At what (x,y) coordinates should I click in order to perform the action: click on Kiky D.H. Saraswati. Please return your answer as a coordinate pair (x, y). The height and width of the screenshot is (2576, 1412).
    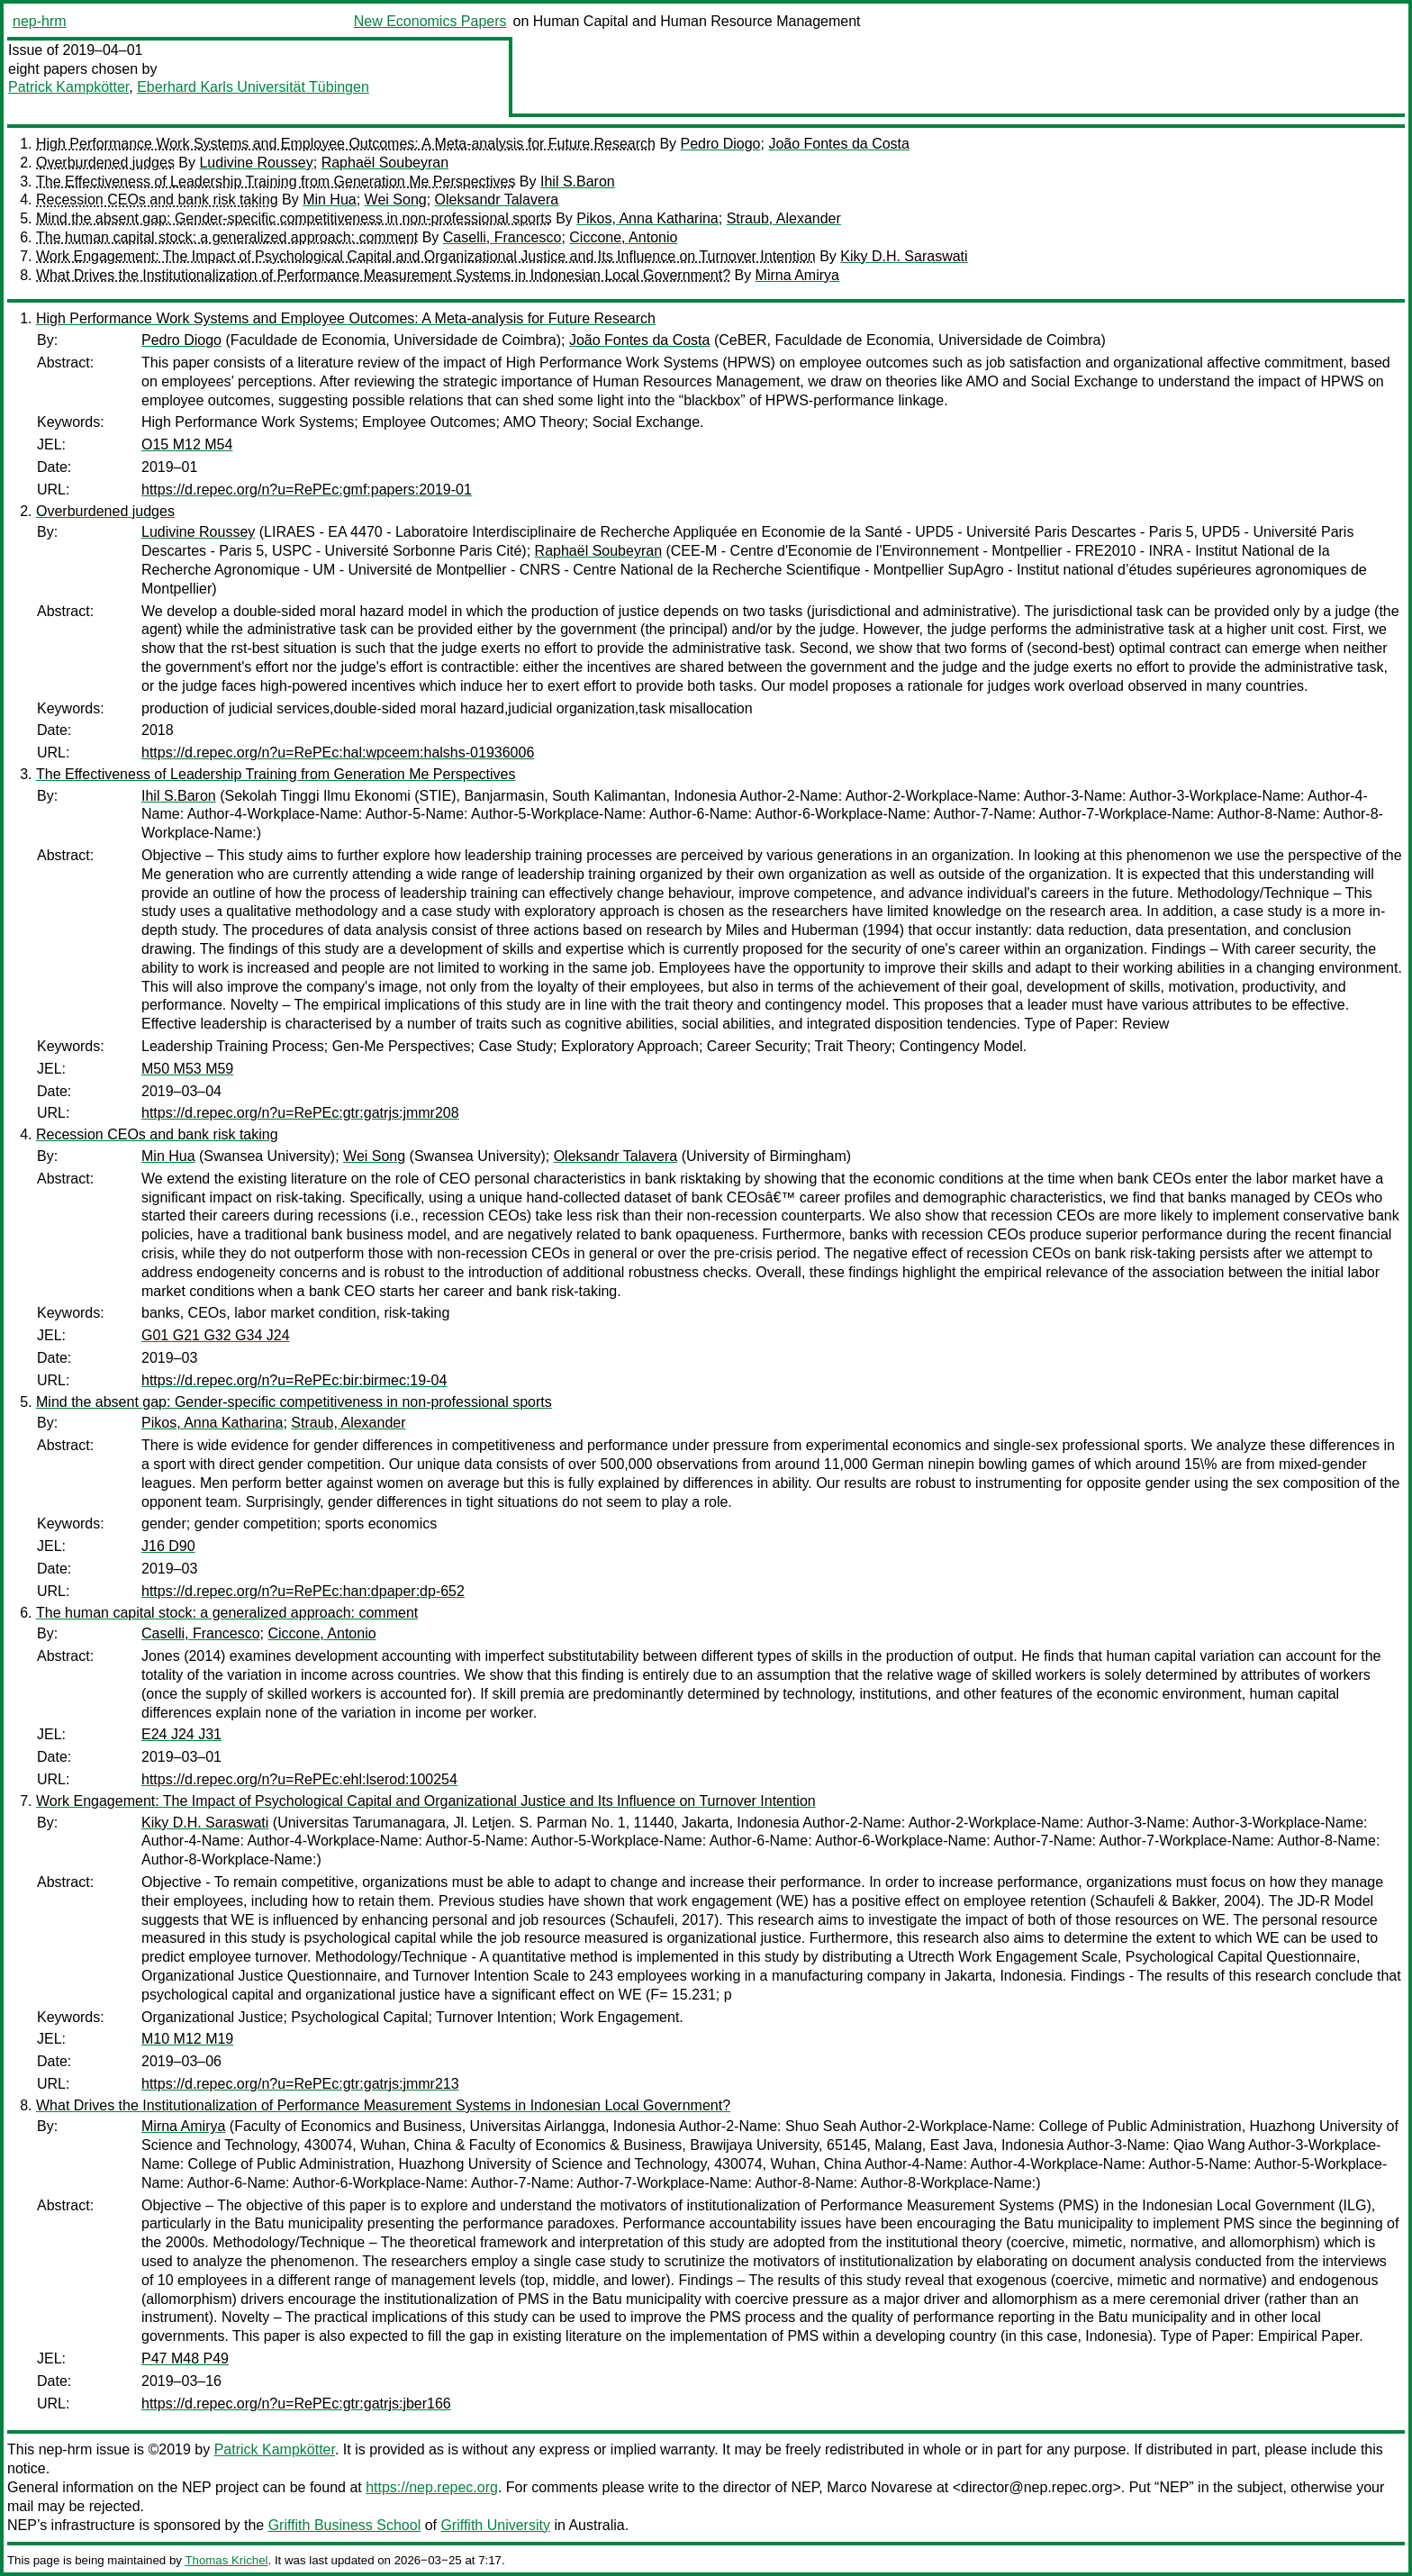
    Looking at the image, I should click on (903, 256).